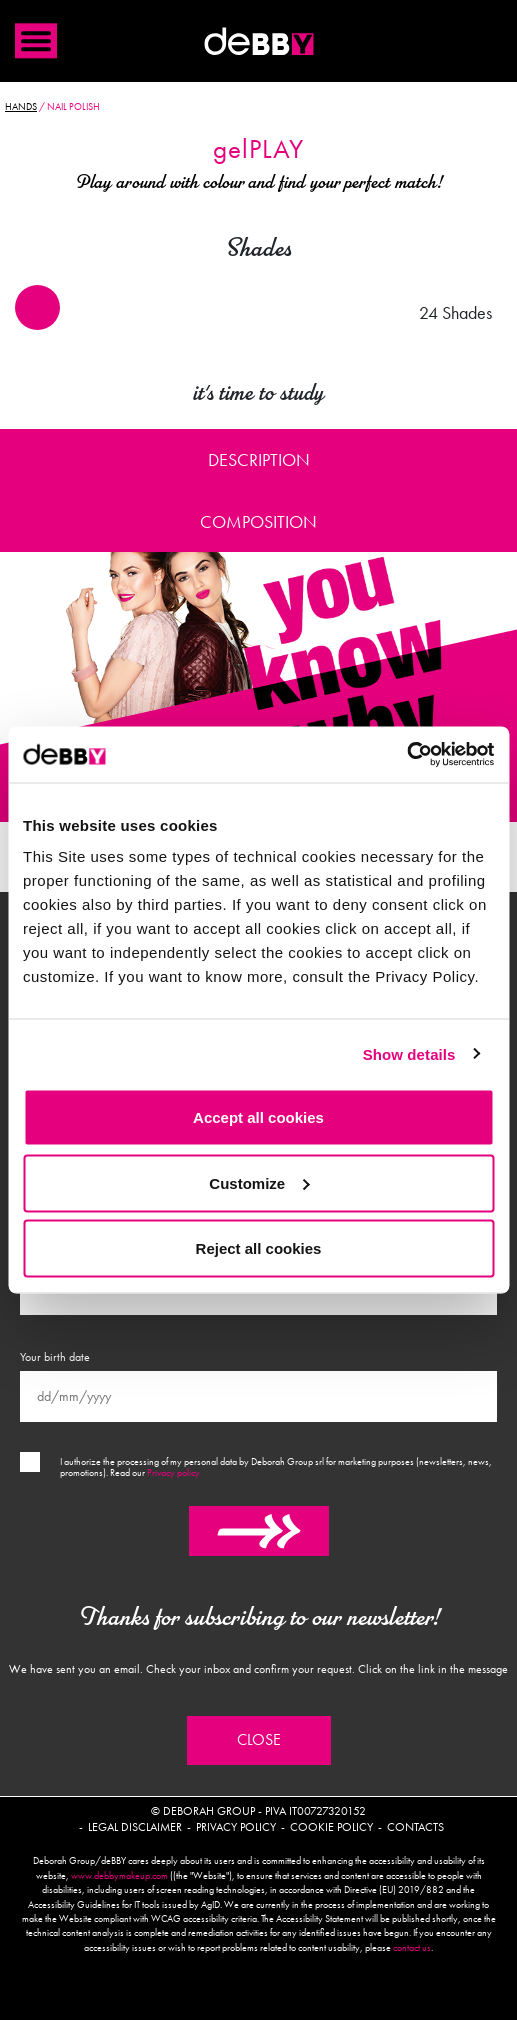 This screenshot has width=517, height=2020. Describe the element at coordinates (259, 1182) in the screenshot. I see `Customize` at that location.